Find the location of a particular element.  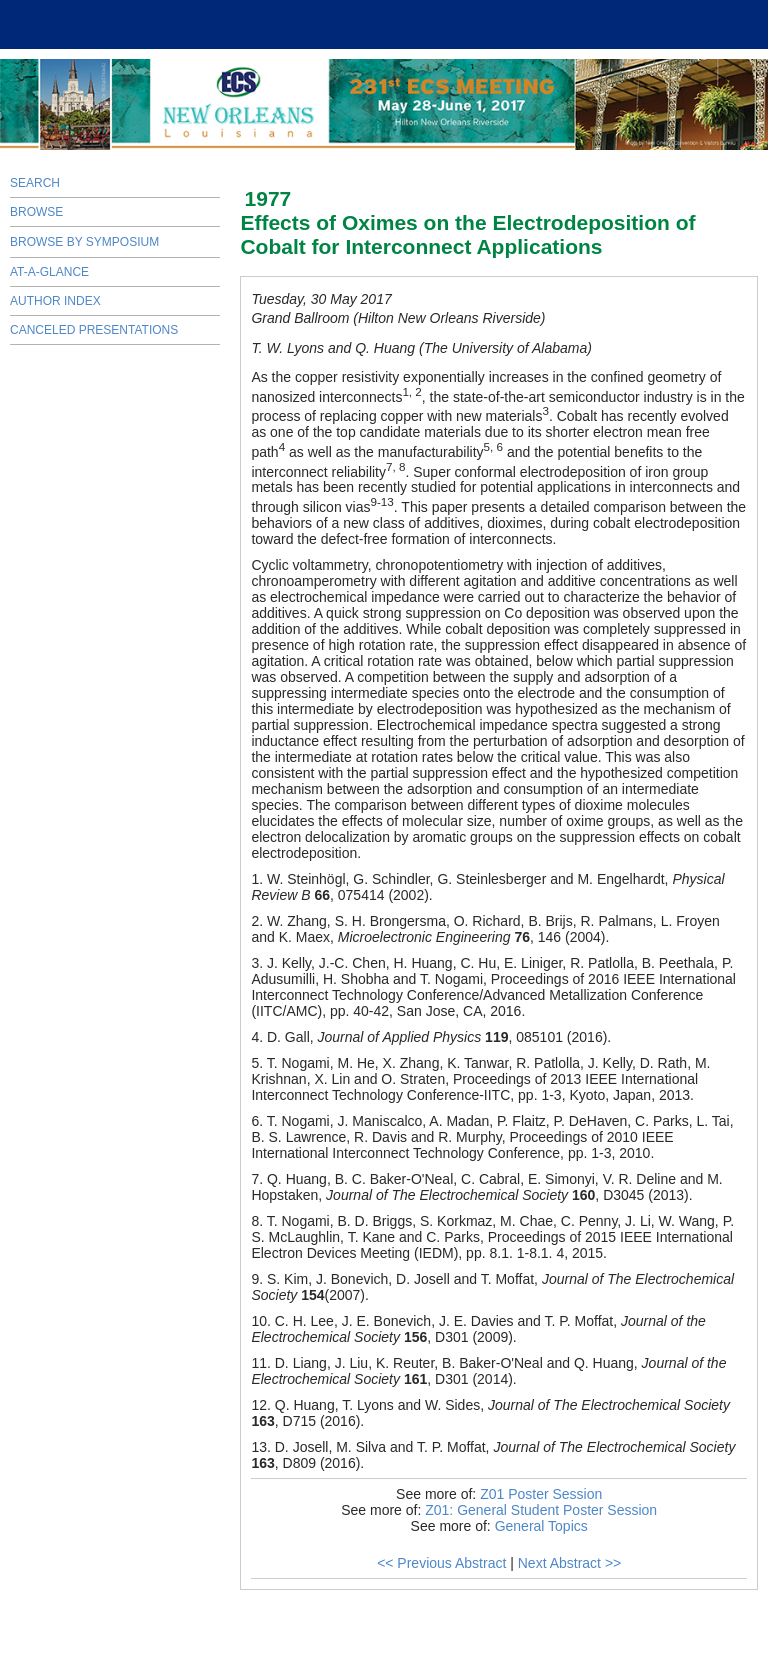

Z01 Poster Session is located at coordinates (541, 1494).